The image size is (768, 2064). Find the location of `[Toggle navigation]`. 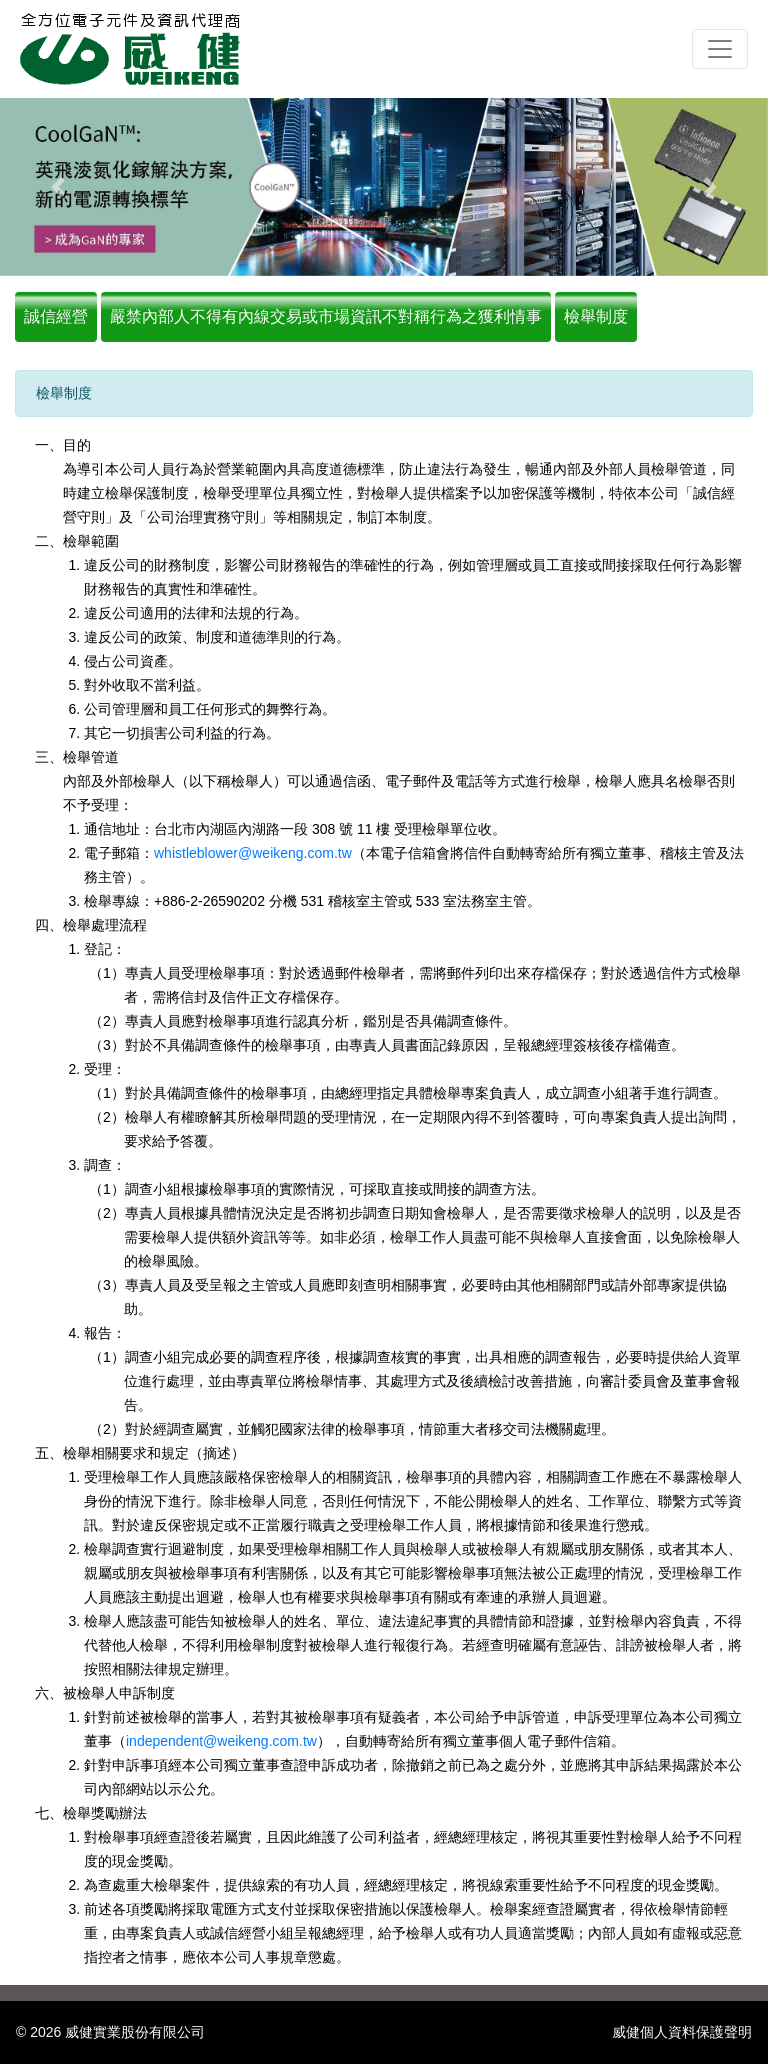

[Toggle navigation] is located at coordinates (720, 49).